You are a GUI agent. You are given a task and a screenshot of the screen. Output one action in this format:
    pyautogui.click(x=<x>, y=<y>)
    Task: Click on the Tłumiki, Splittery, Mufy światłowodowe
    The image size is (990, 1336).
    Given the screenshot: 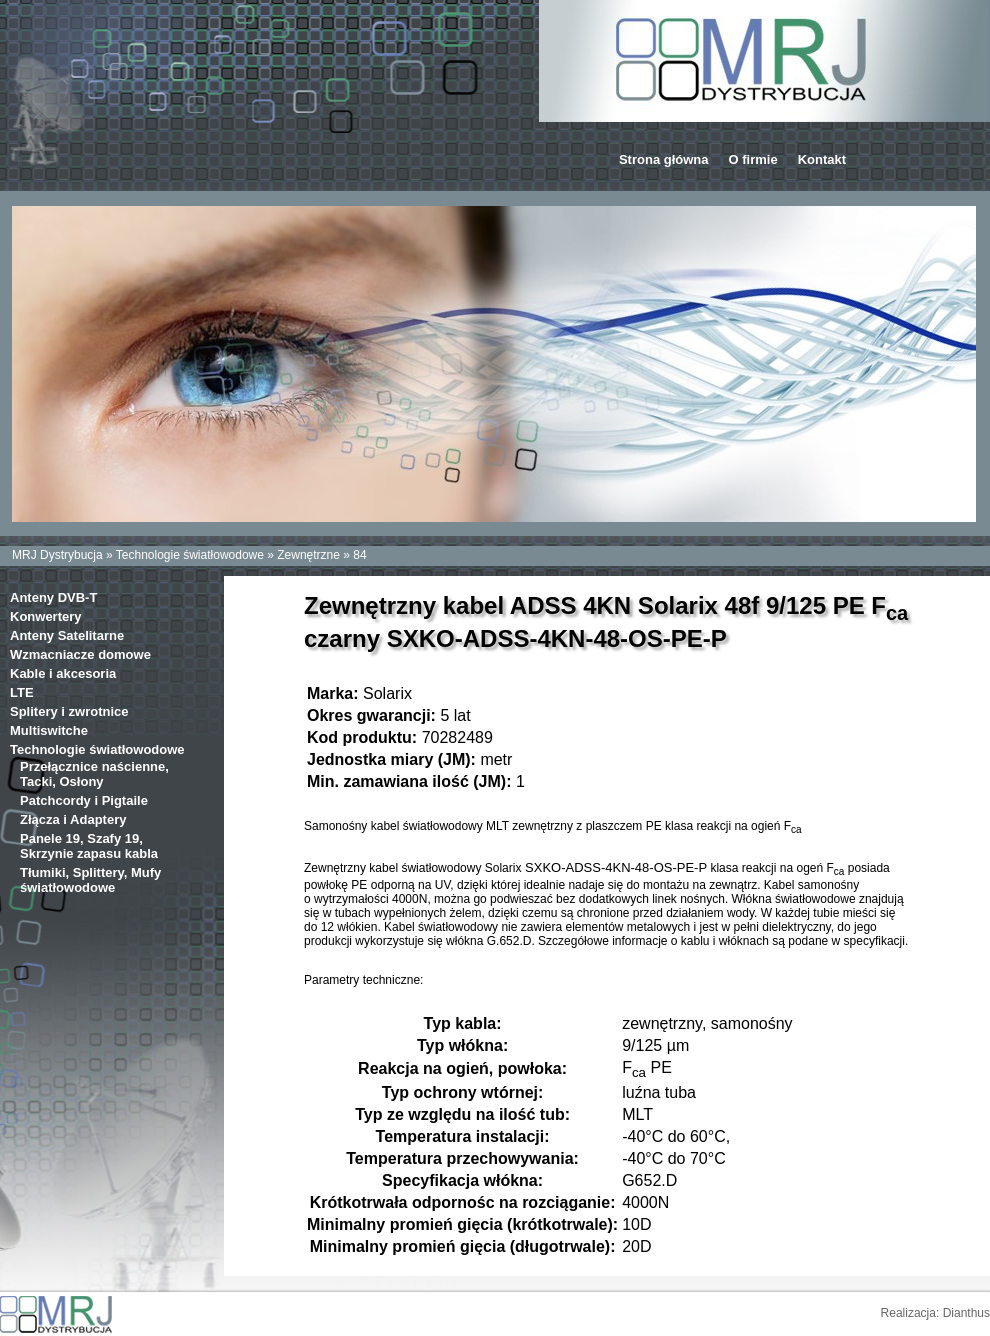 What is the action you would take?
    pyautogui.click(x=90, y=880)
    